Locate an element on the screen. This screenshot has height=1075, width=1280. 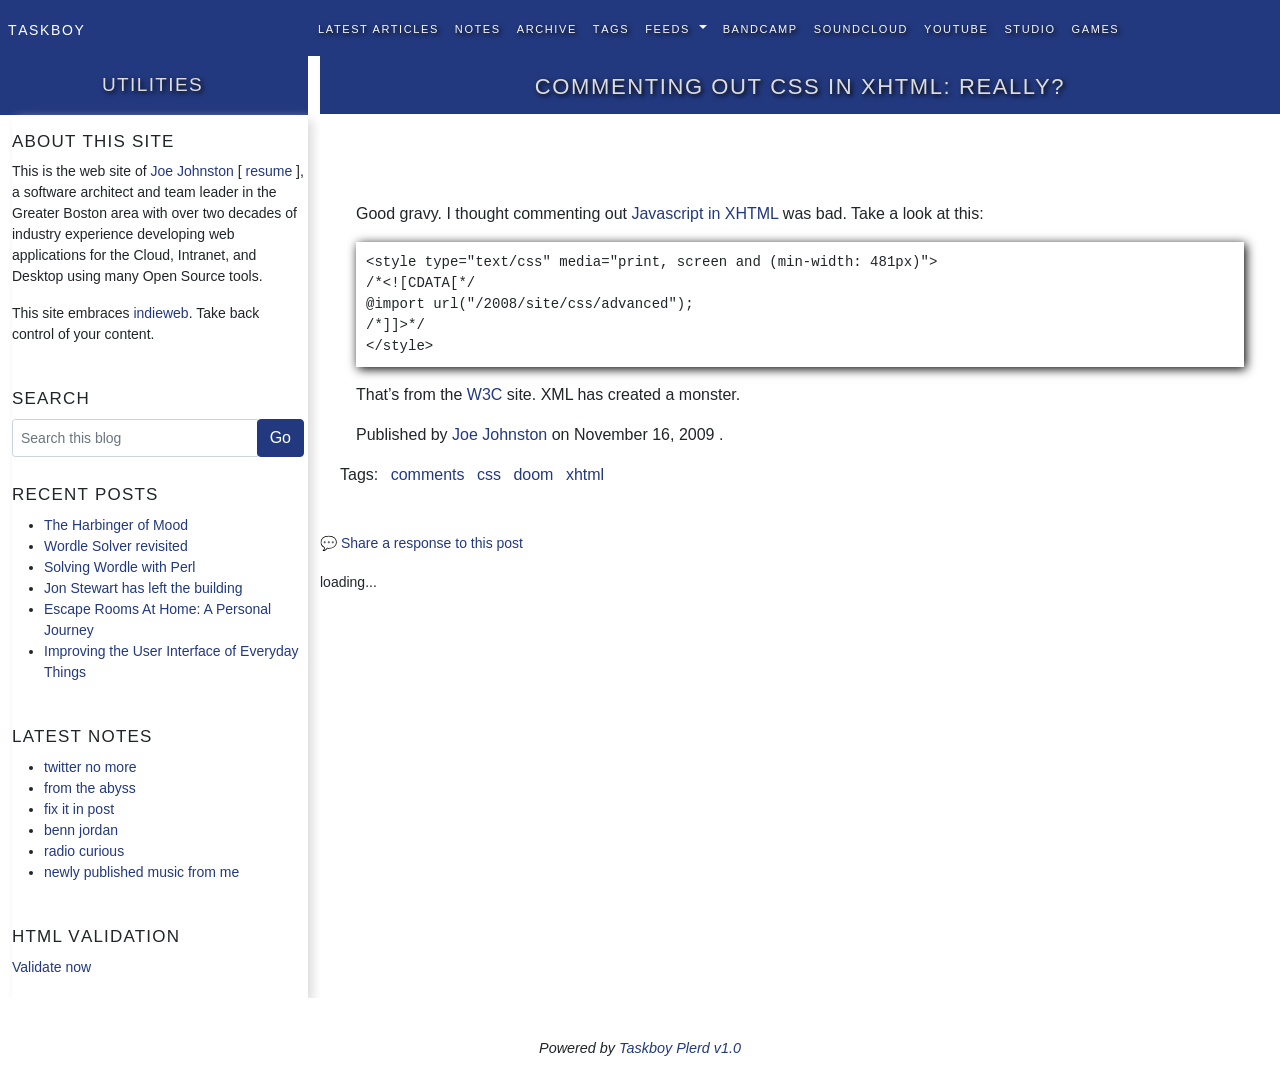
from the abyss is located at coordinates (90, 788).